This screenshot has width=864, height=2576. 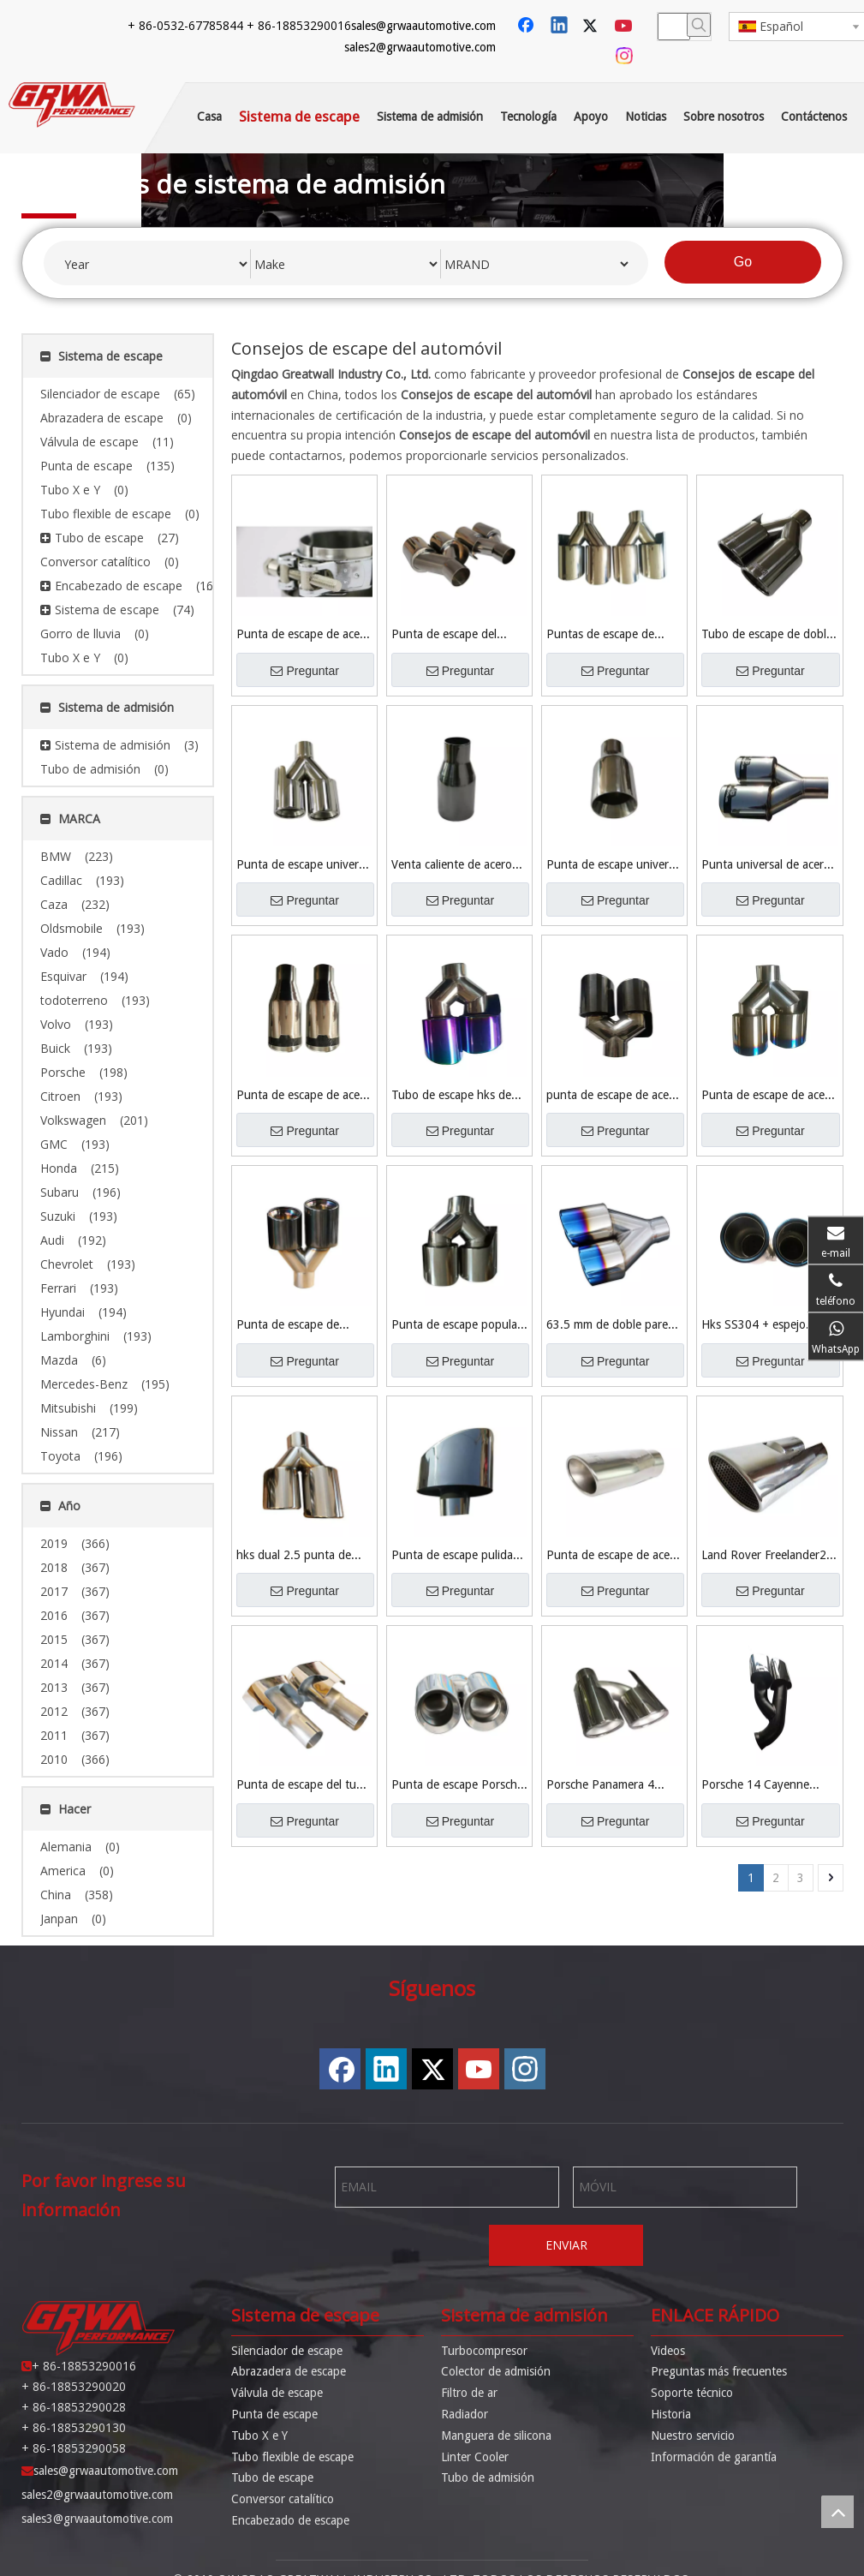 What do you see at coordinates (767, 1326) in the screenshot?
I see `Hks SS304 + espejo pulido + punta de escape de titanio` at bounding box center [767, 1326].